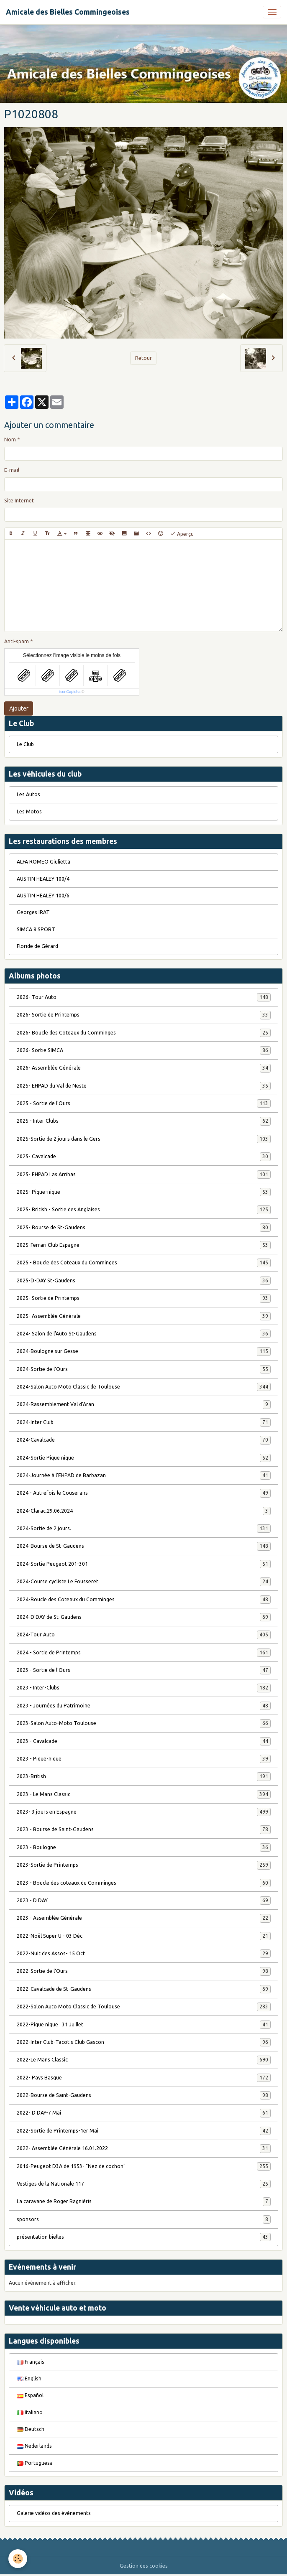 The width and height of the screenshot is (287, 2576). I want to click on 2024-Sortie Pique nique, so click(144, 1458).